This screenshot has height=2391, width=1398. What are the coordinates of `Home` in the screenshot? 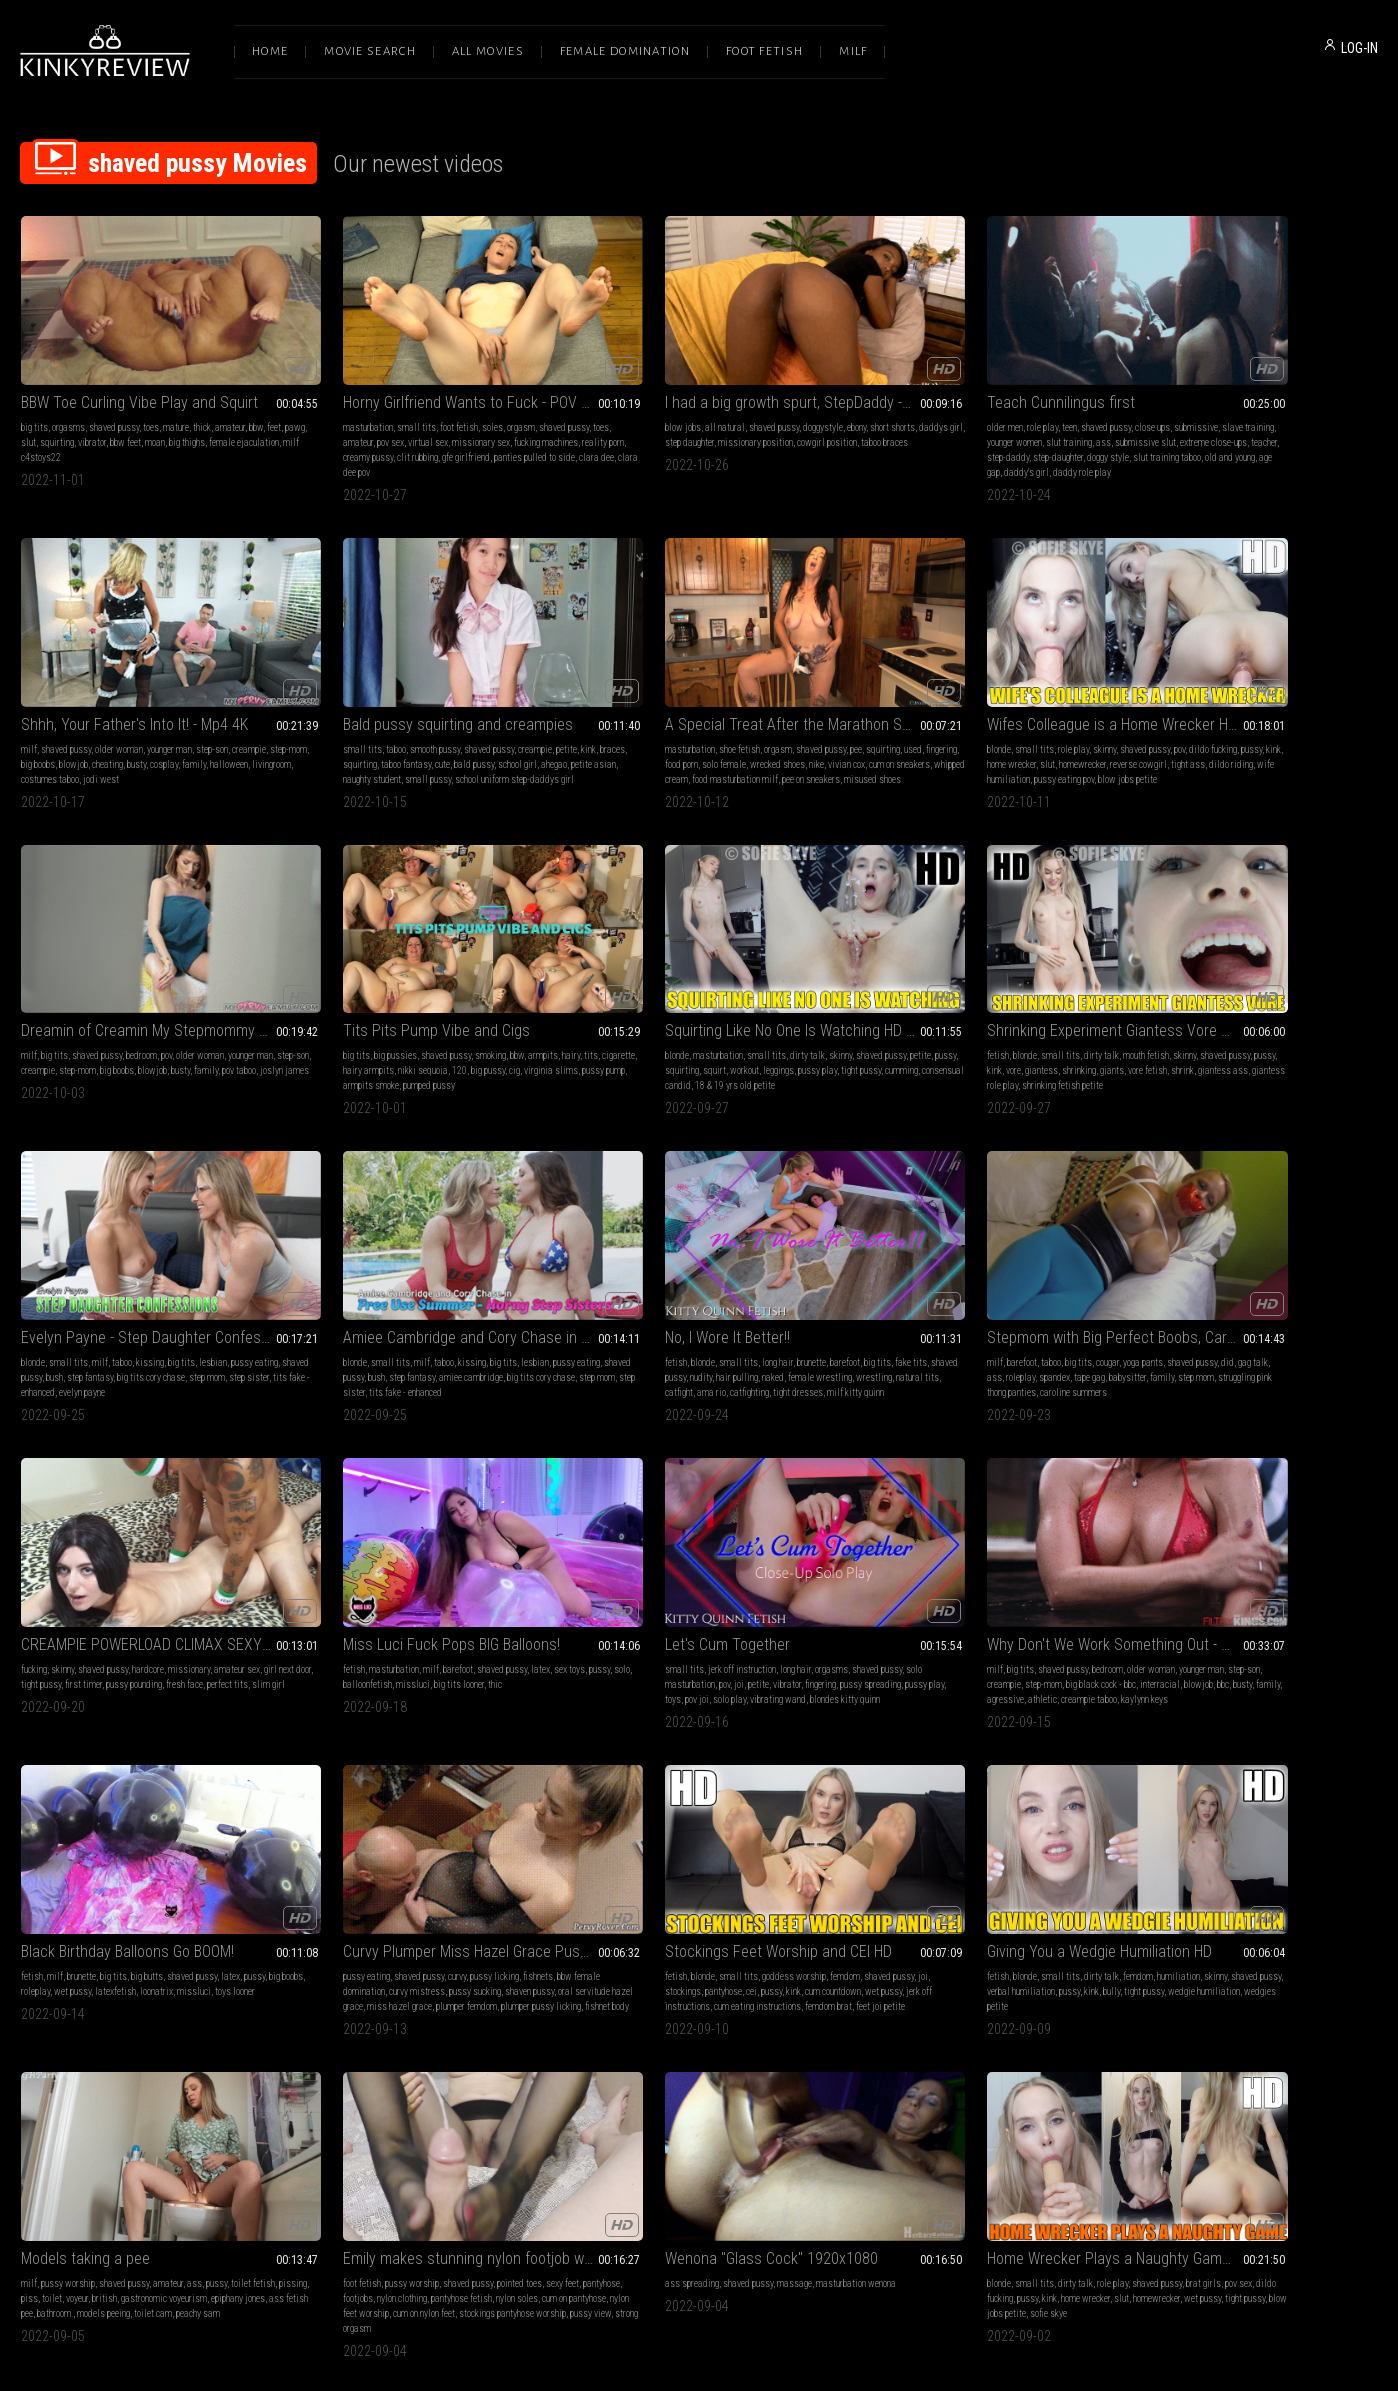 It's located at (270, 51).